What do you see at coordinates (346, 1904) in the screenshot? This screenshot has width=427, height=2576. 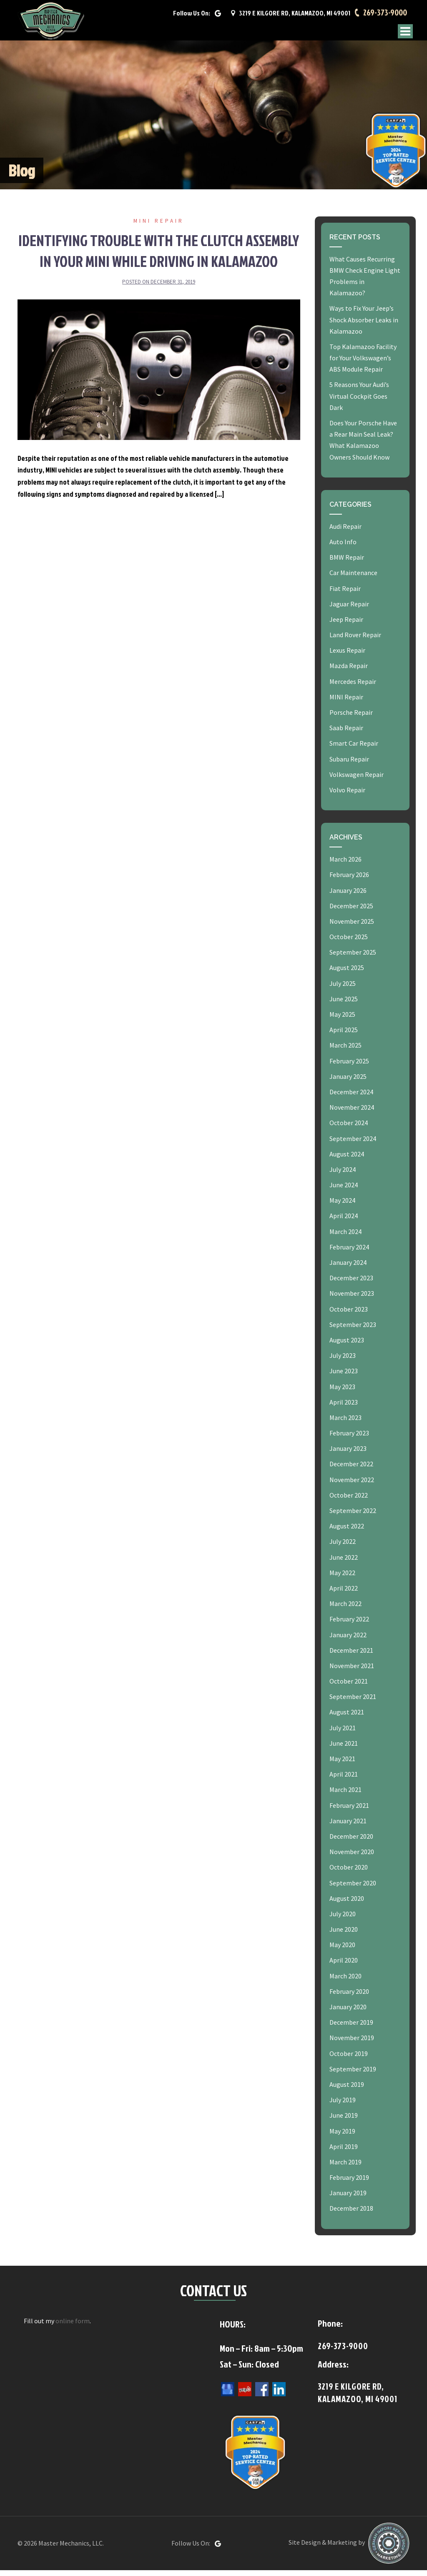 I see `August 2020` at bounding box center [346, 1904].